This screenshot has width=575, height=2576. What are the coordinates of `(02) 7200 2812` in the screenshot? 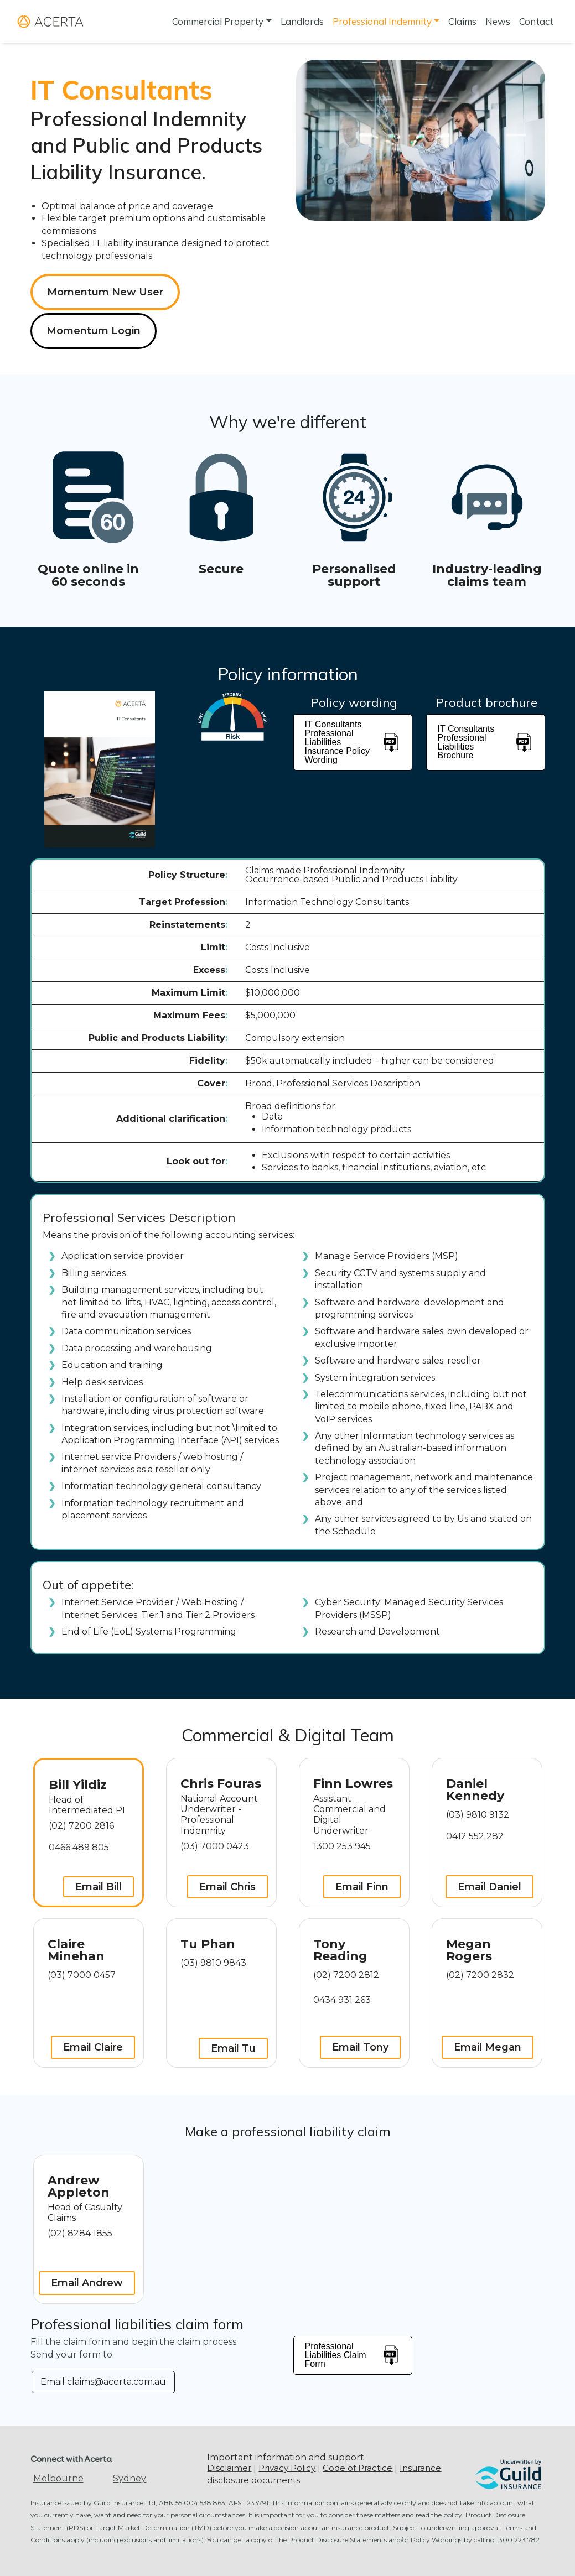 It's located at (346, 1975).